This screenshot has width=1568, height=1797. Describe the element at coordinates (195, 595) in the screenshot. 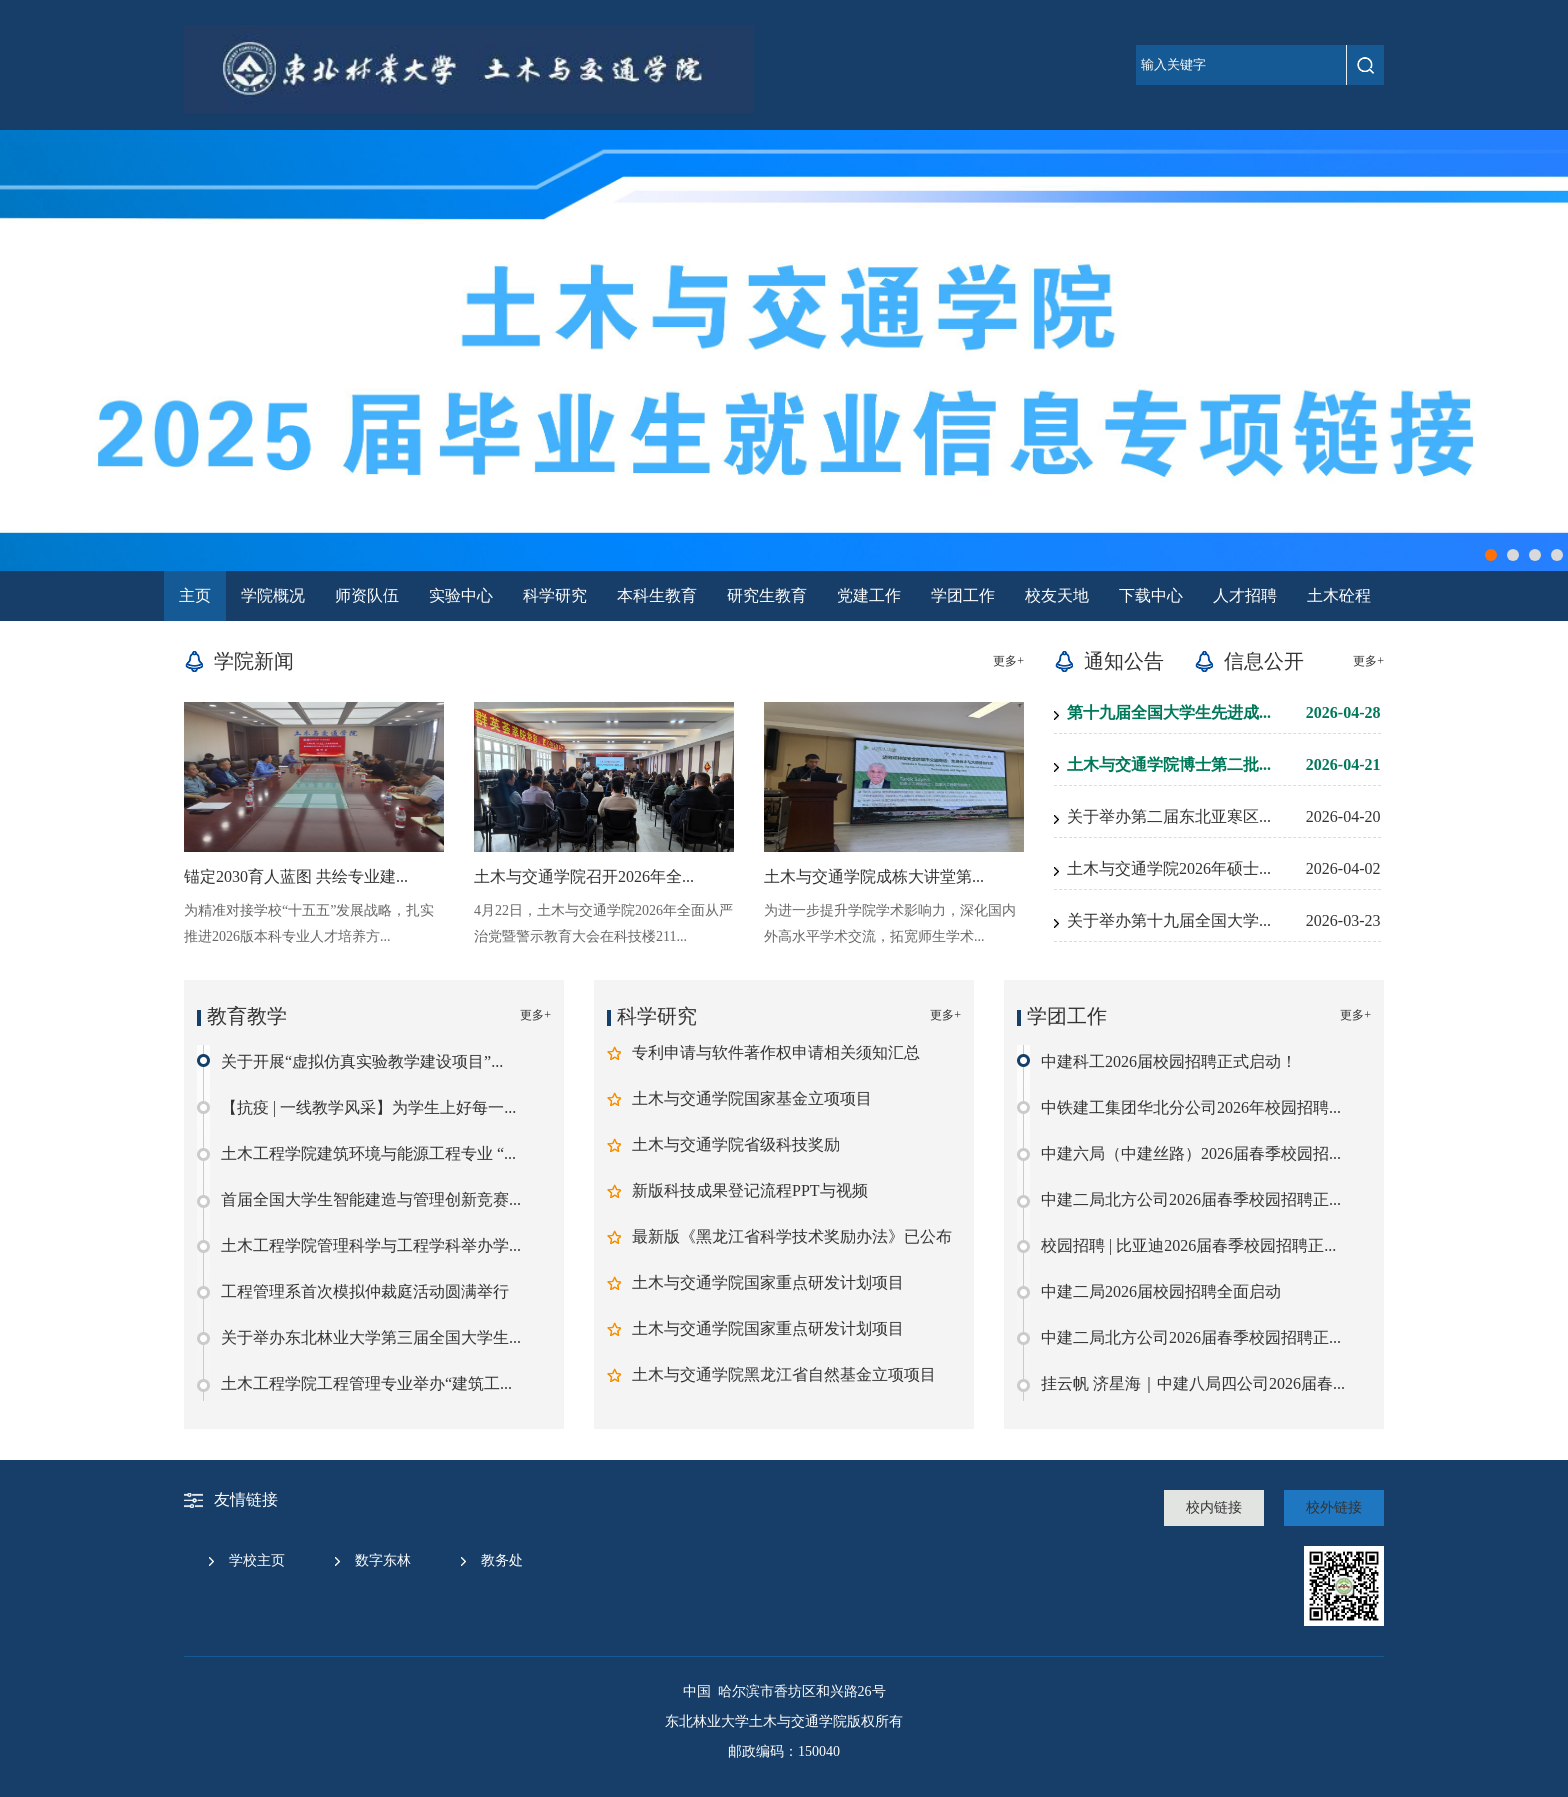

I see `主页` at that location.